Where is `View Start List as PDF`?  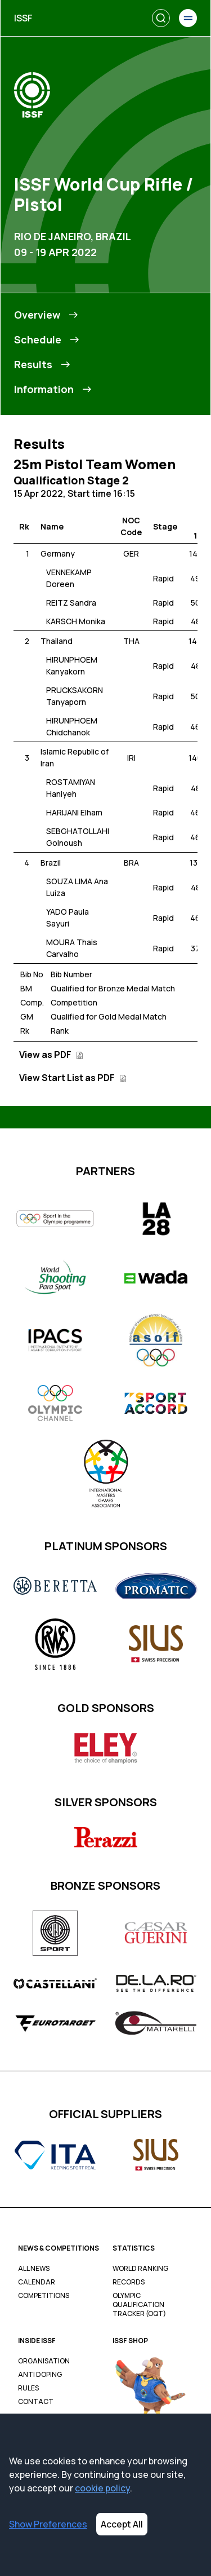 View Start List as PDF is located at coordinates (73, 1077).